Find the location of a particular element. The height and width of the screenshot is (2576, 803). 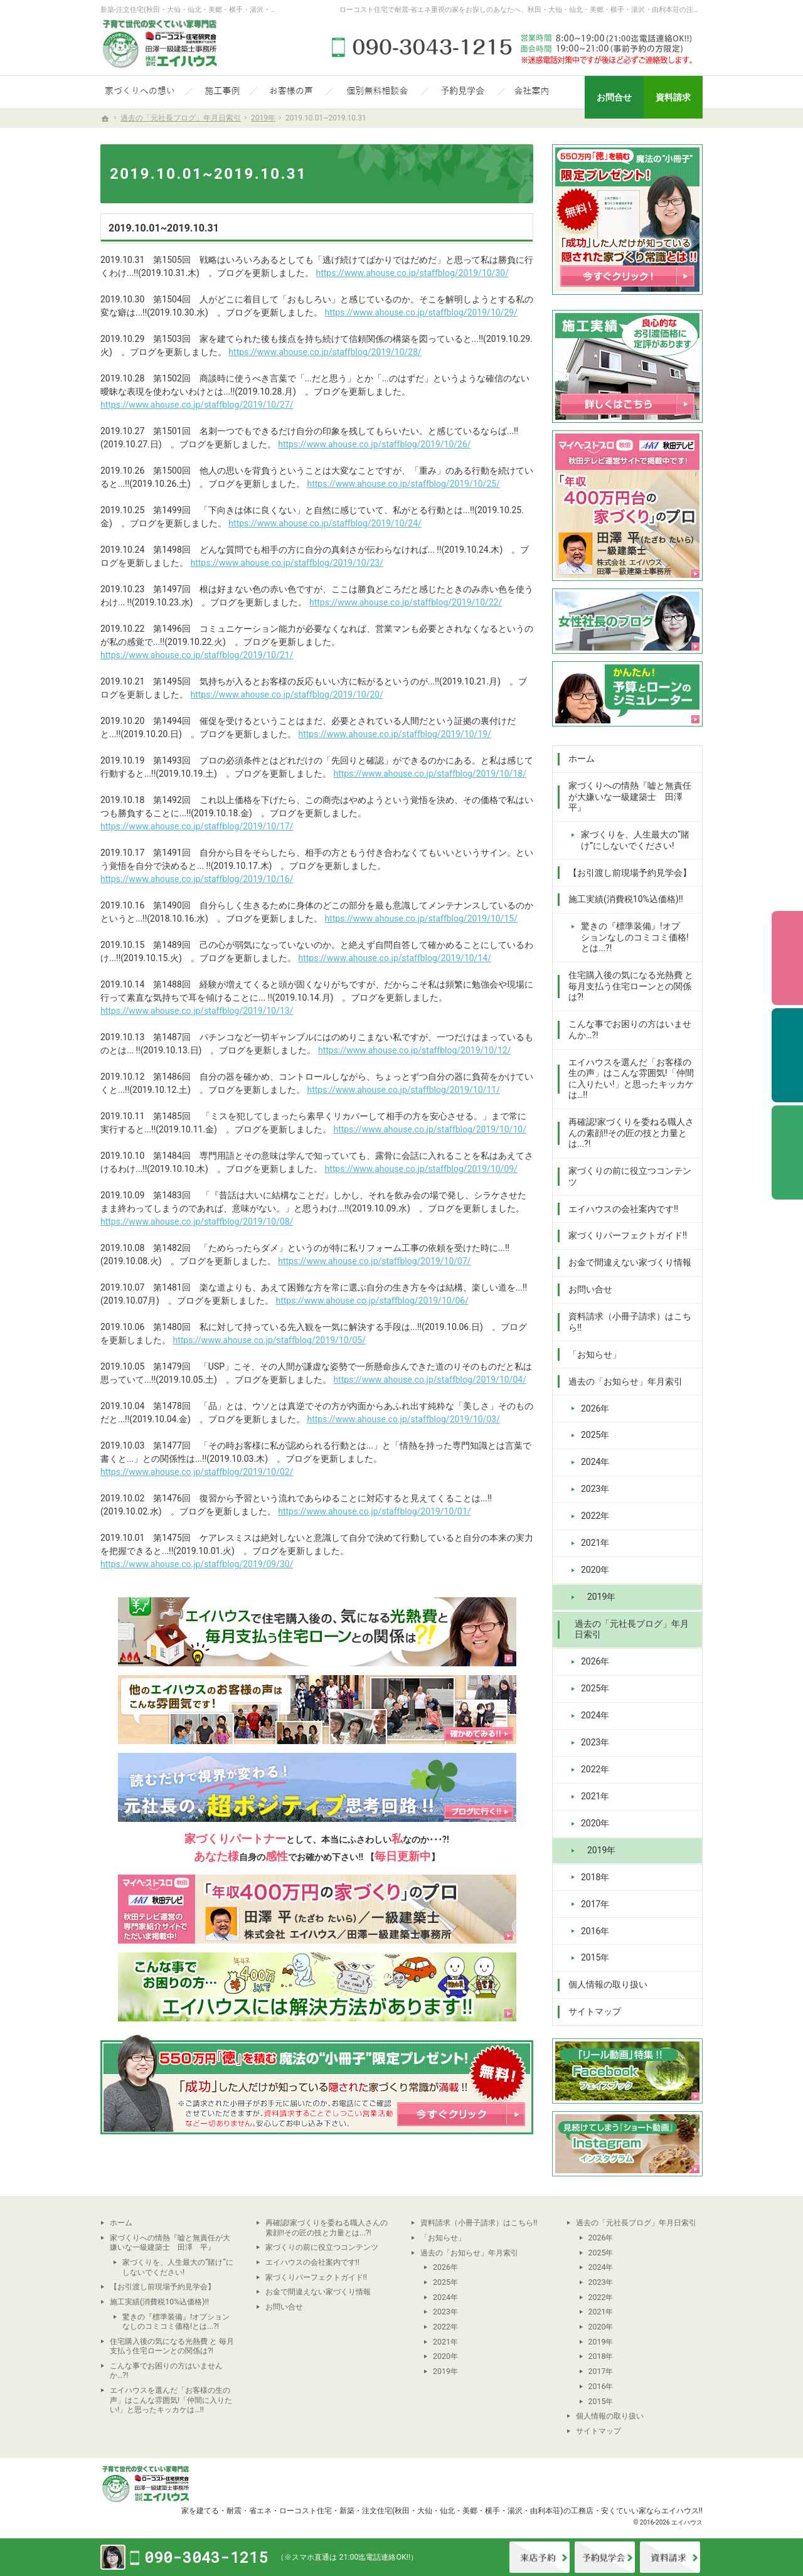

再確認!家づくりを委ねる職人さんの素顔!!その匠の技と力量とは...?! is located at coordinates (631, 1133).